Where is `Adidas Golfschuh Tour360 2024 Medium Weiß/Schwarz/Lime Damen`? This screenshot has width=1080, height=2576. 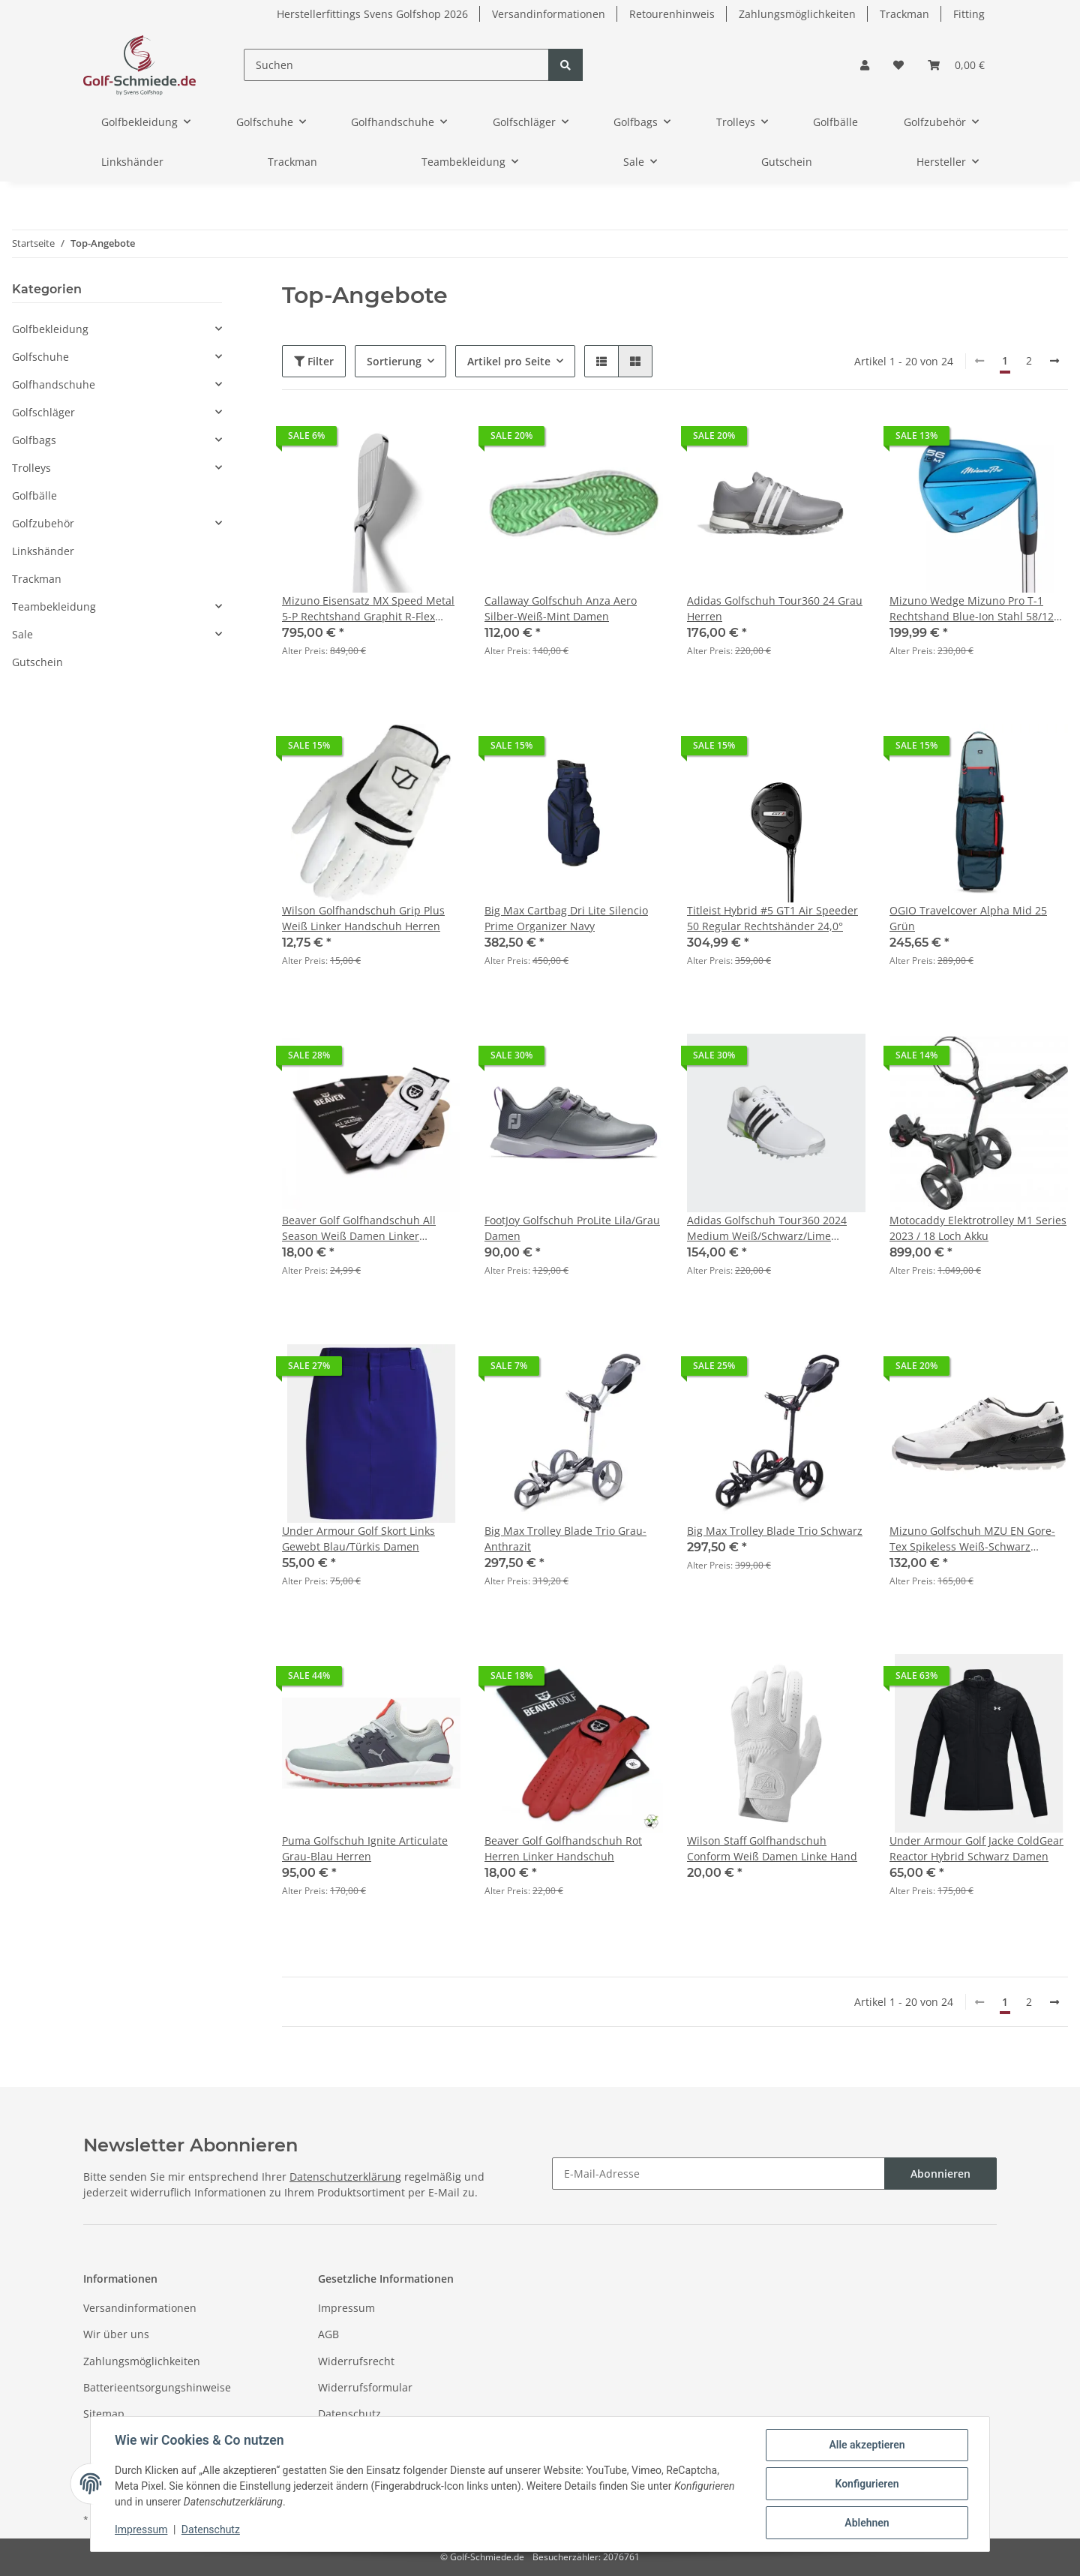 Adidas Golfschuh Tour360 2024 Medium Weiß/Schwarz/Lime Damen is located at coordinates (767, 1228).